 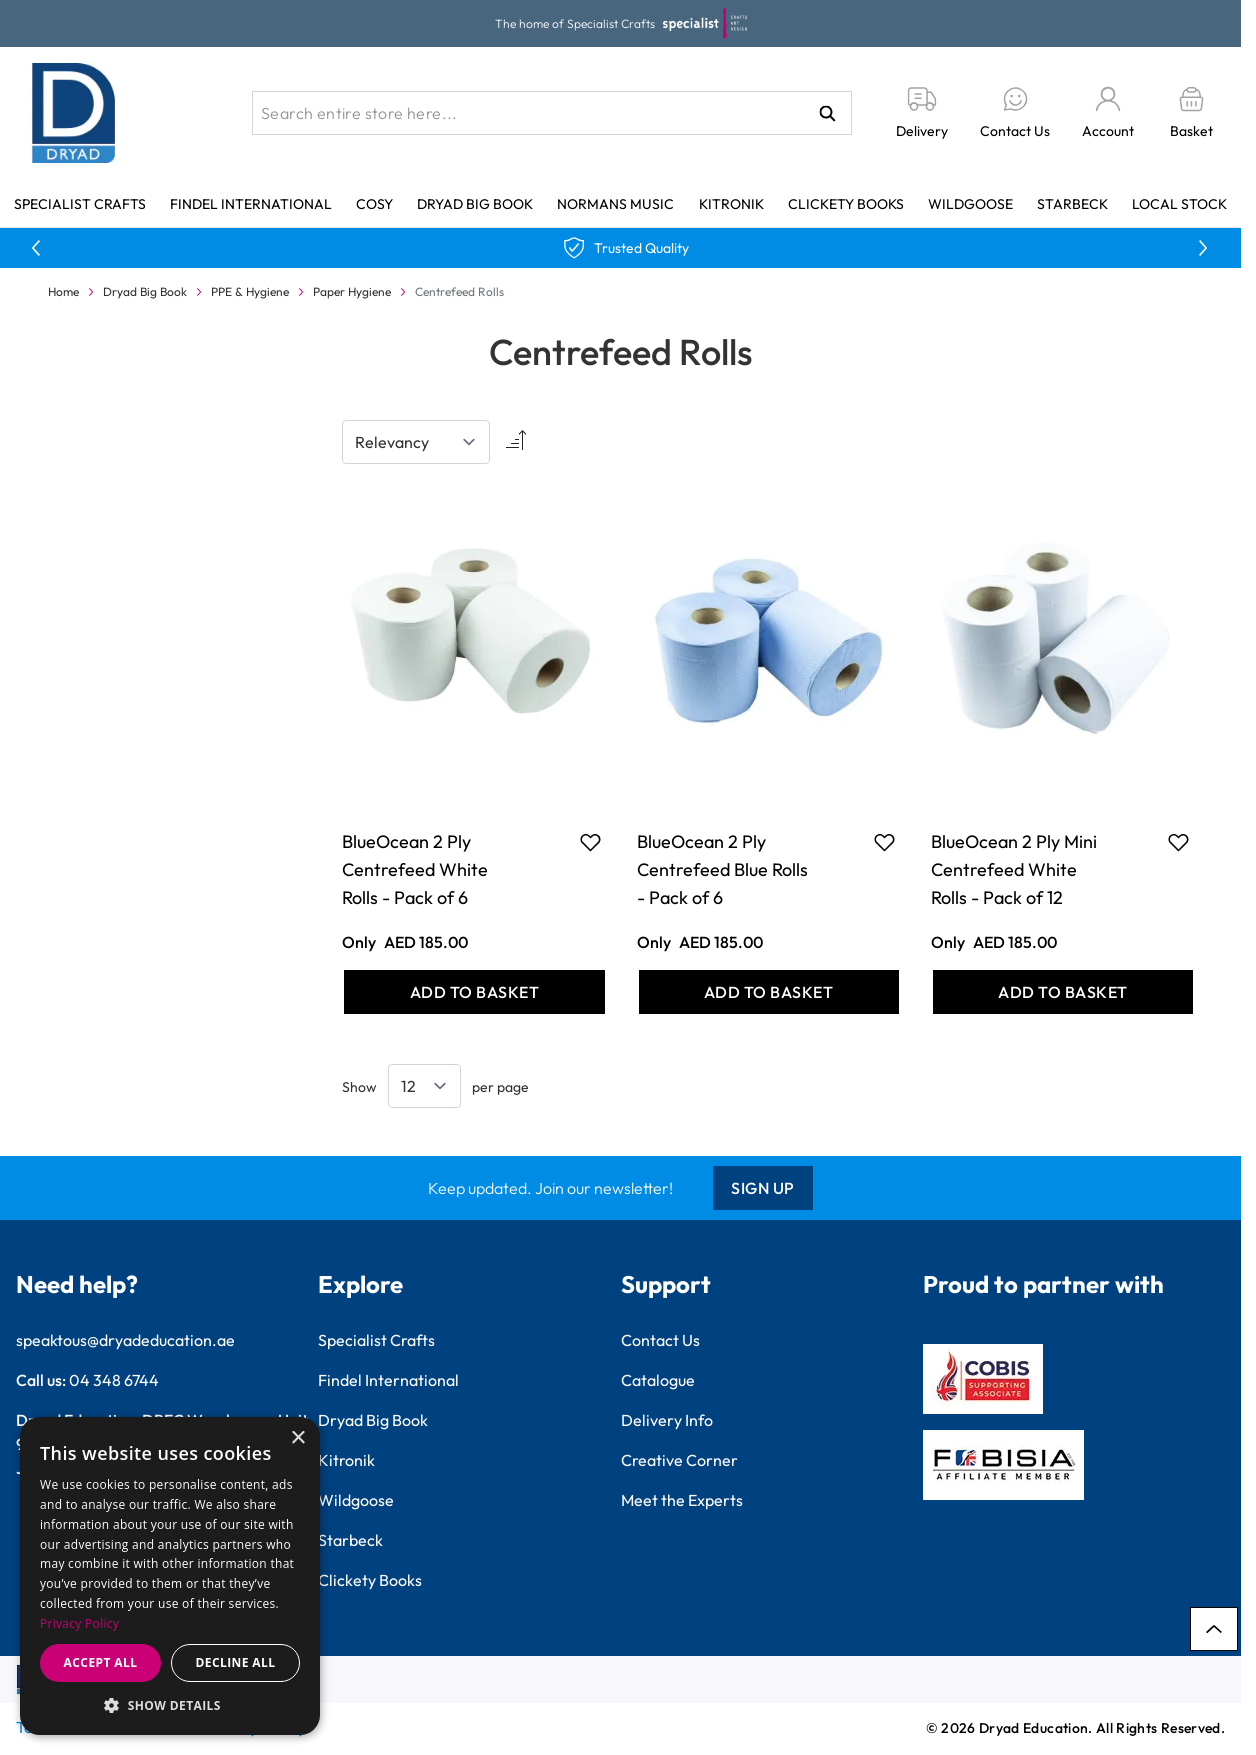 I want to click on Normans Music, so click(x=615, y=204).